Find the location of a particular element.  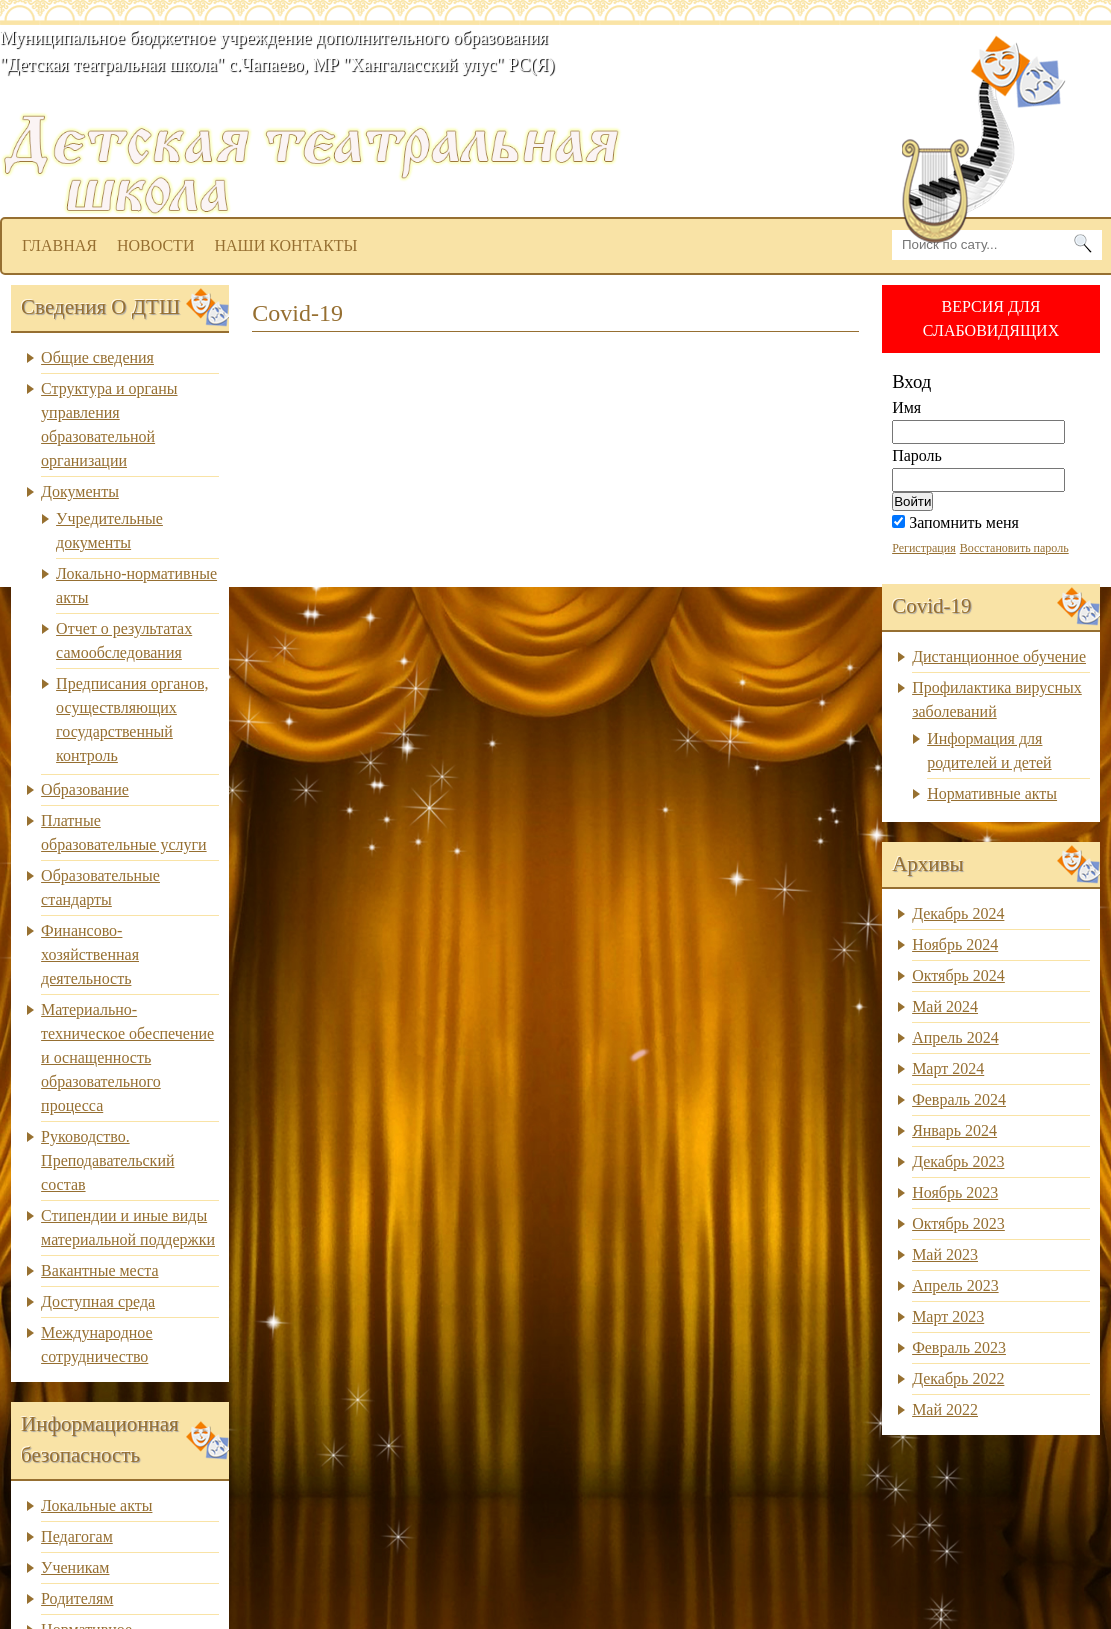

Май 2022 is located at coordinates (945, 1409).